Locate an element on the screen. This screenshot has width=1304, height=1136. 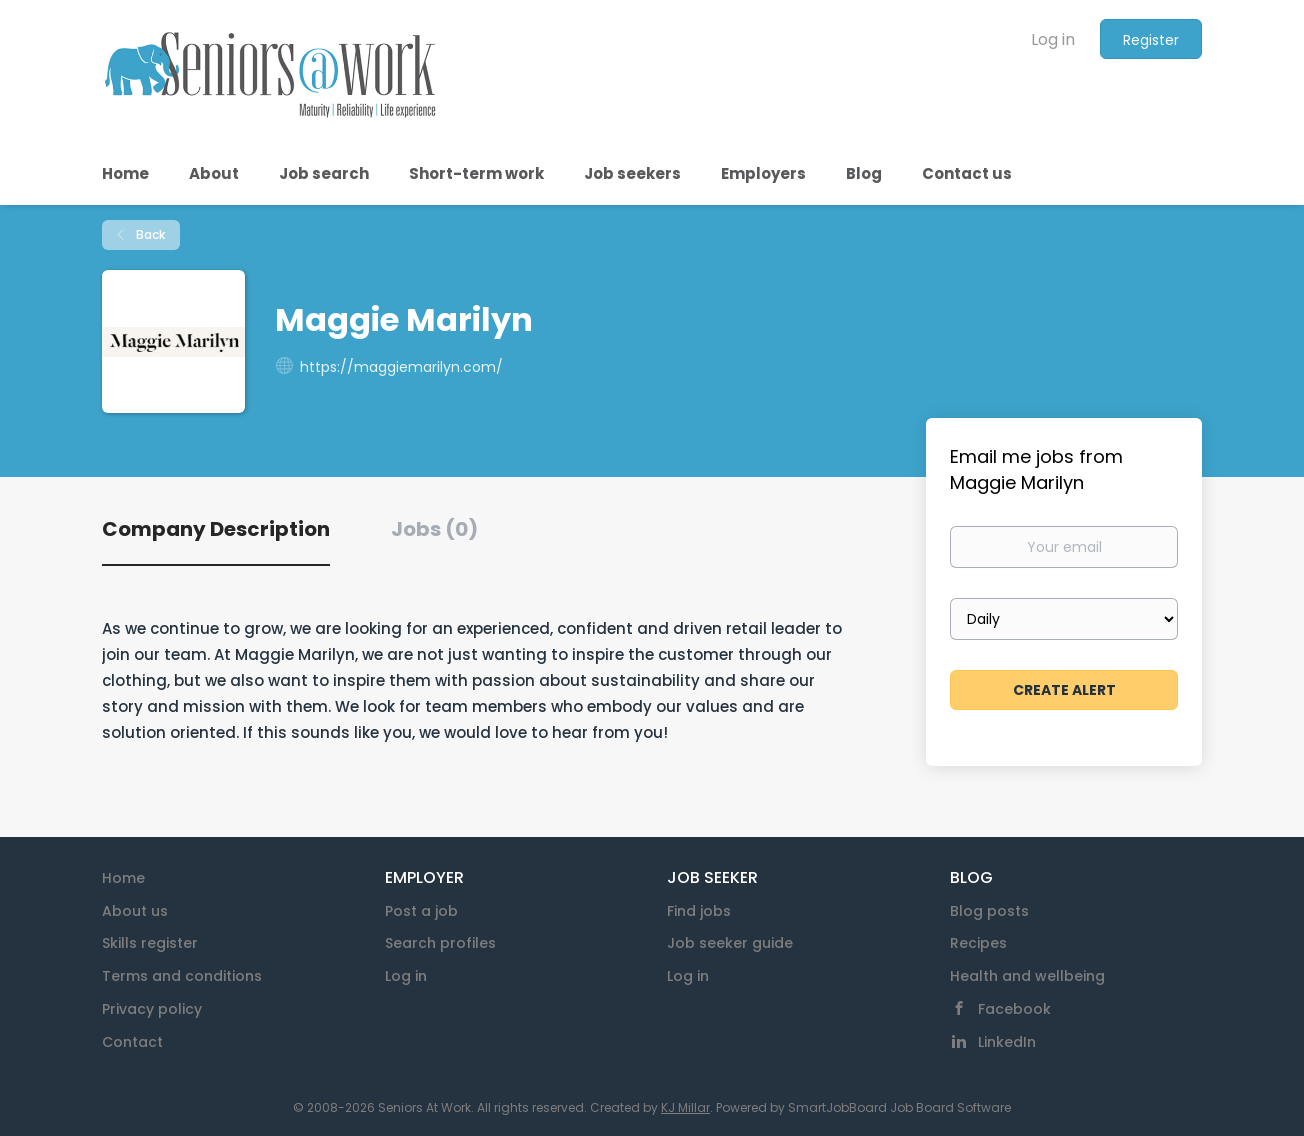
Jobs (0) [tab] is located at coordinates (434, 529).